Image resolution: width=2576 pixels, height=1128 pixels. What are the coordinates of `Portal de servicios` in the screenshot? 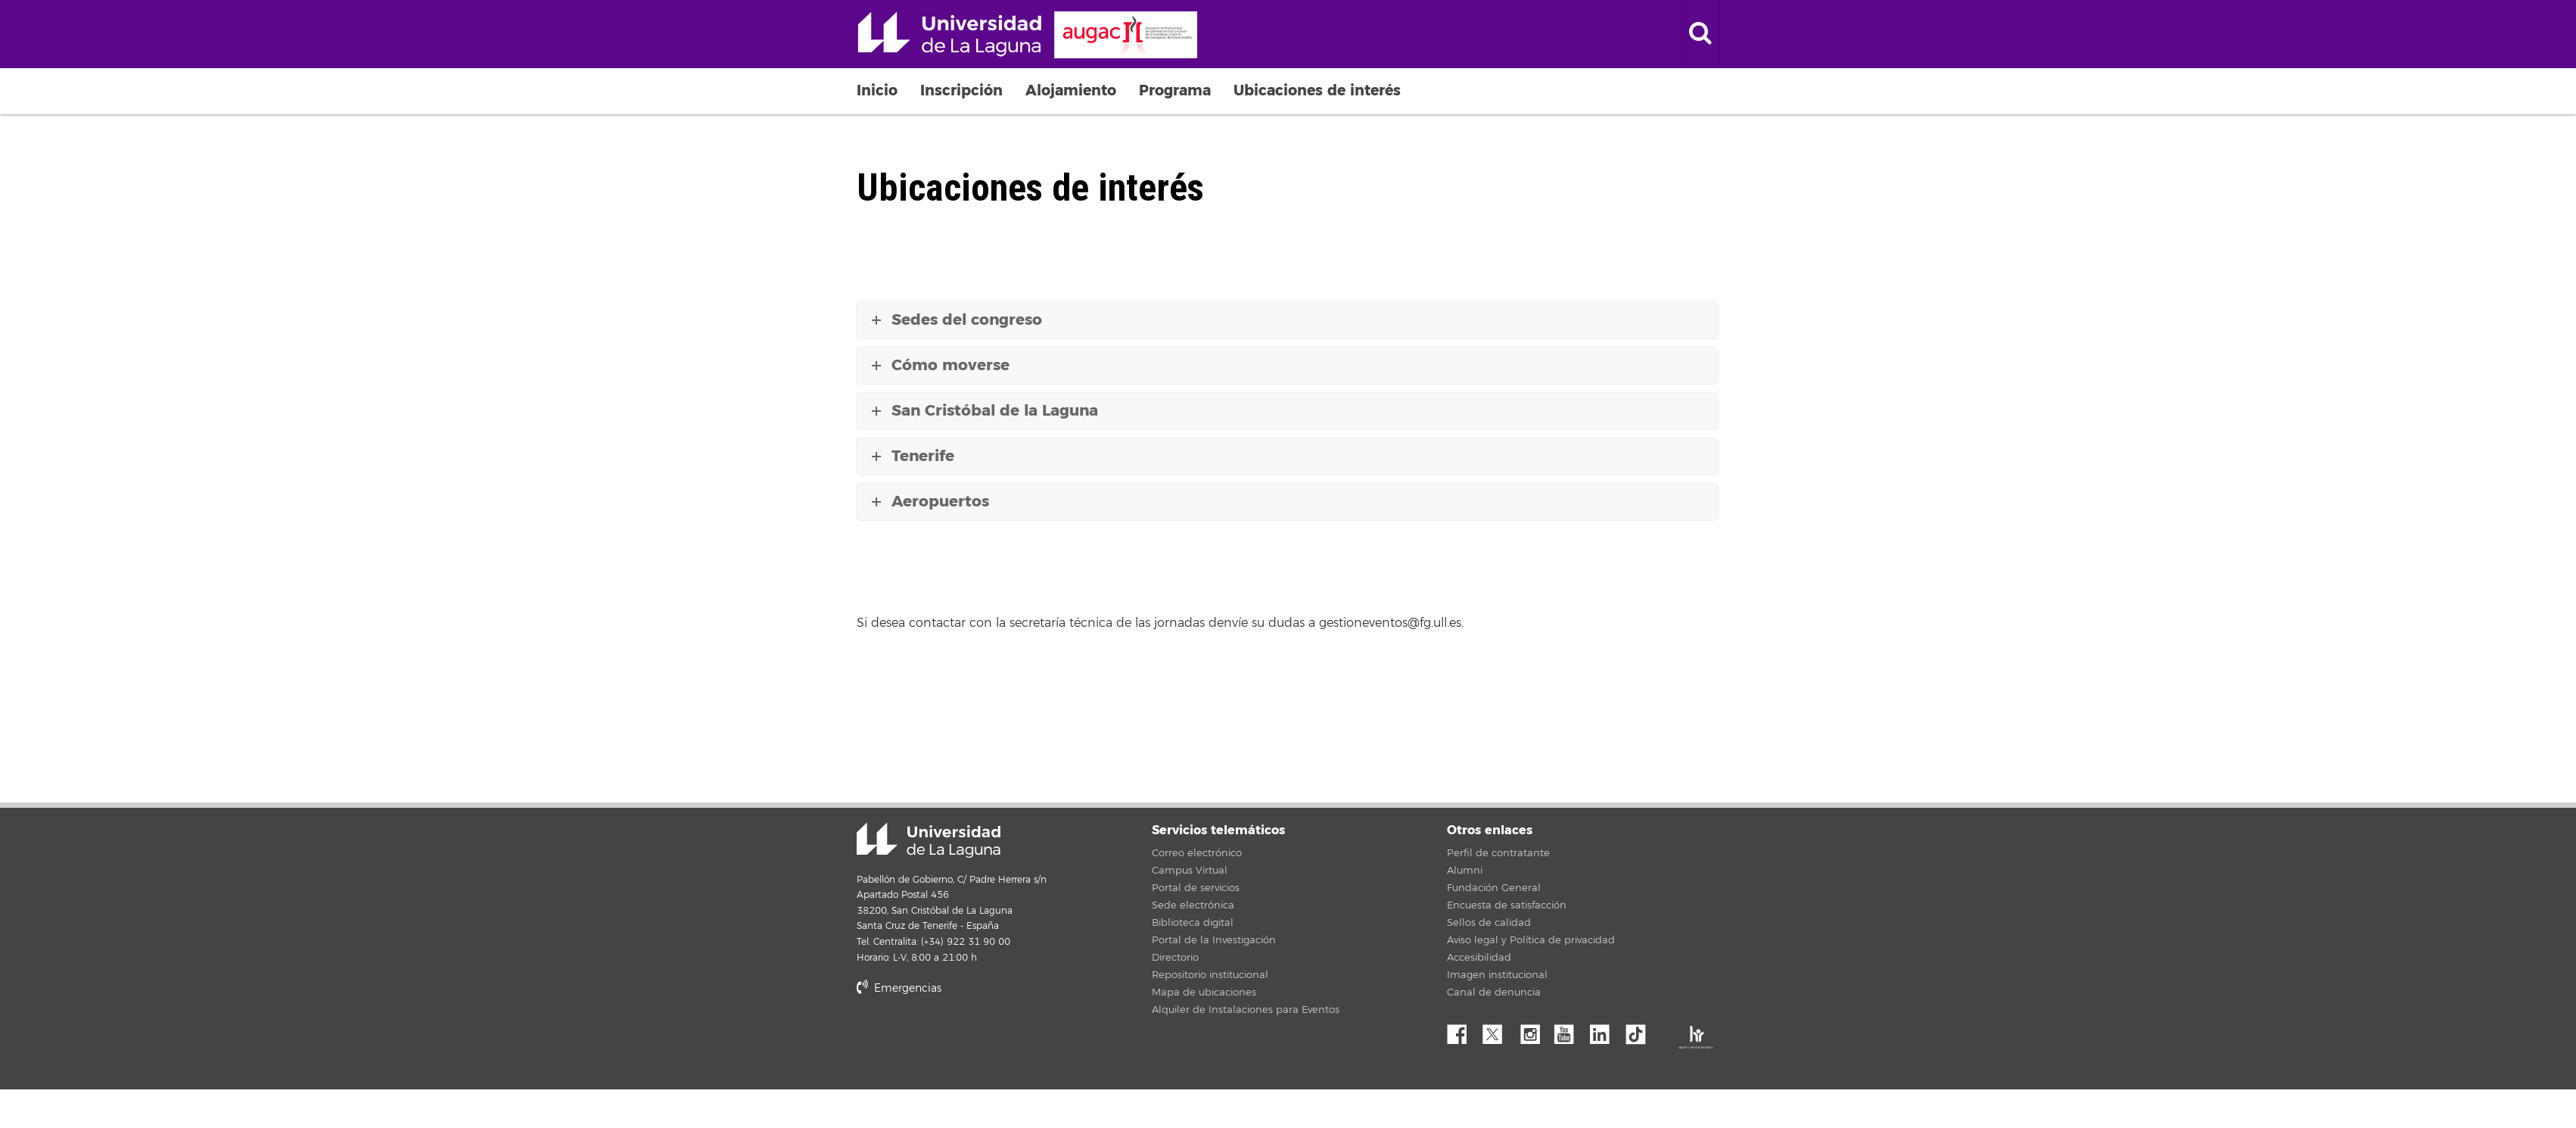 It's located at (1196, 888).